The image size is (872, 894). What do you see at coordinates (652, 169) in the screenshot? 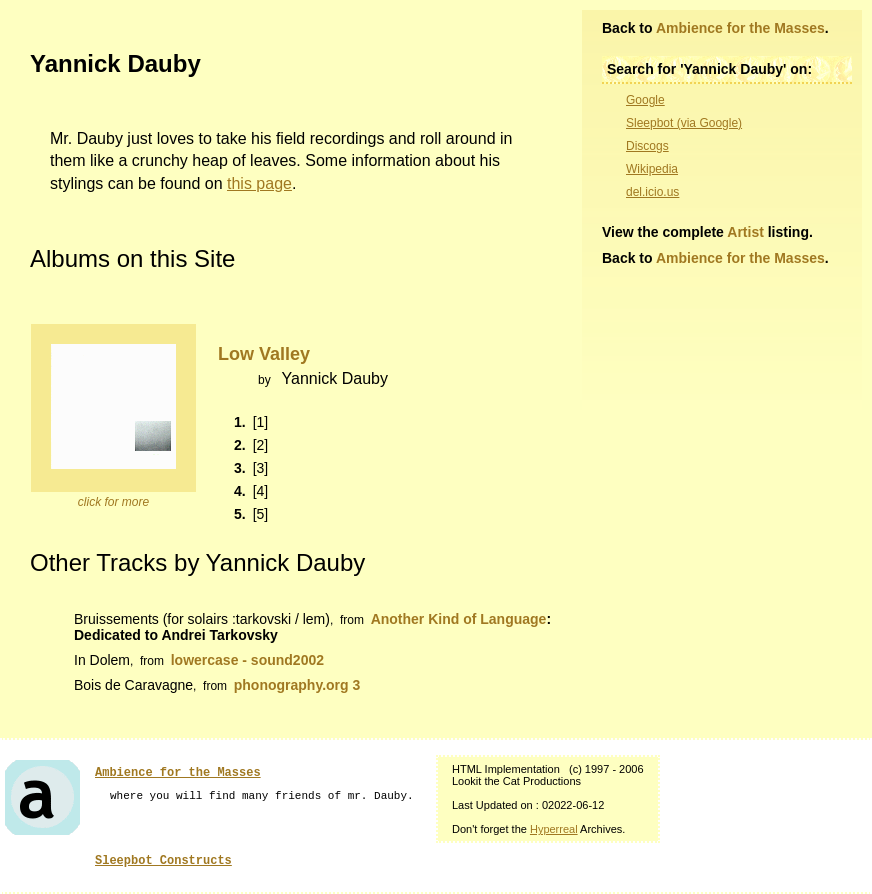
I see `Wikipedia` at bounding box center [652, 169].